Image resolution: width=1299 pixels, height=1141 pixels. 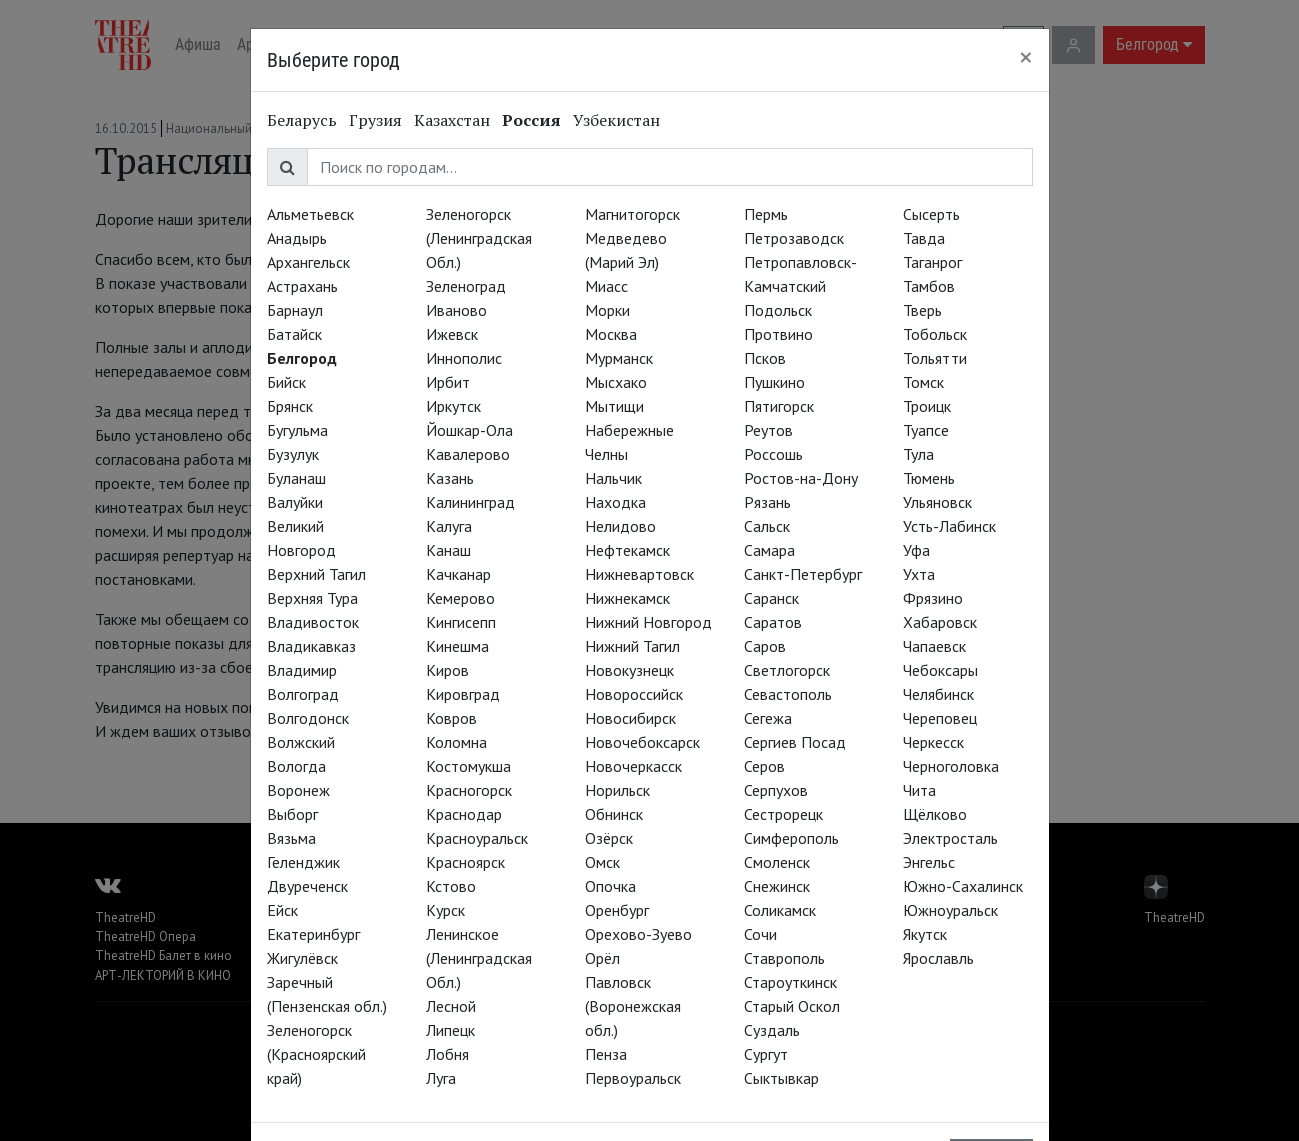 I want to click on Владимир, so click(x=302, y=670).